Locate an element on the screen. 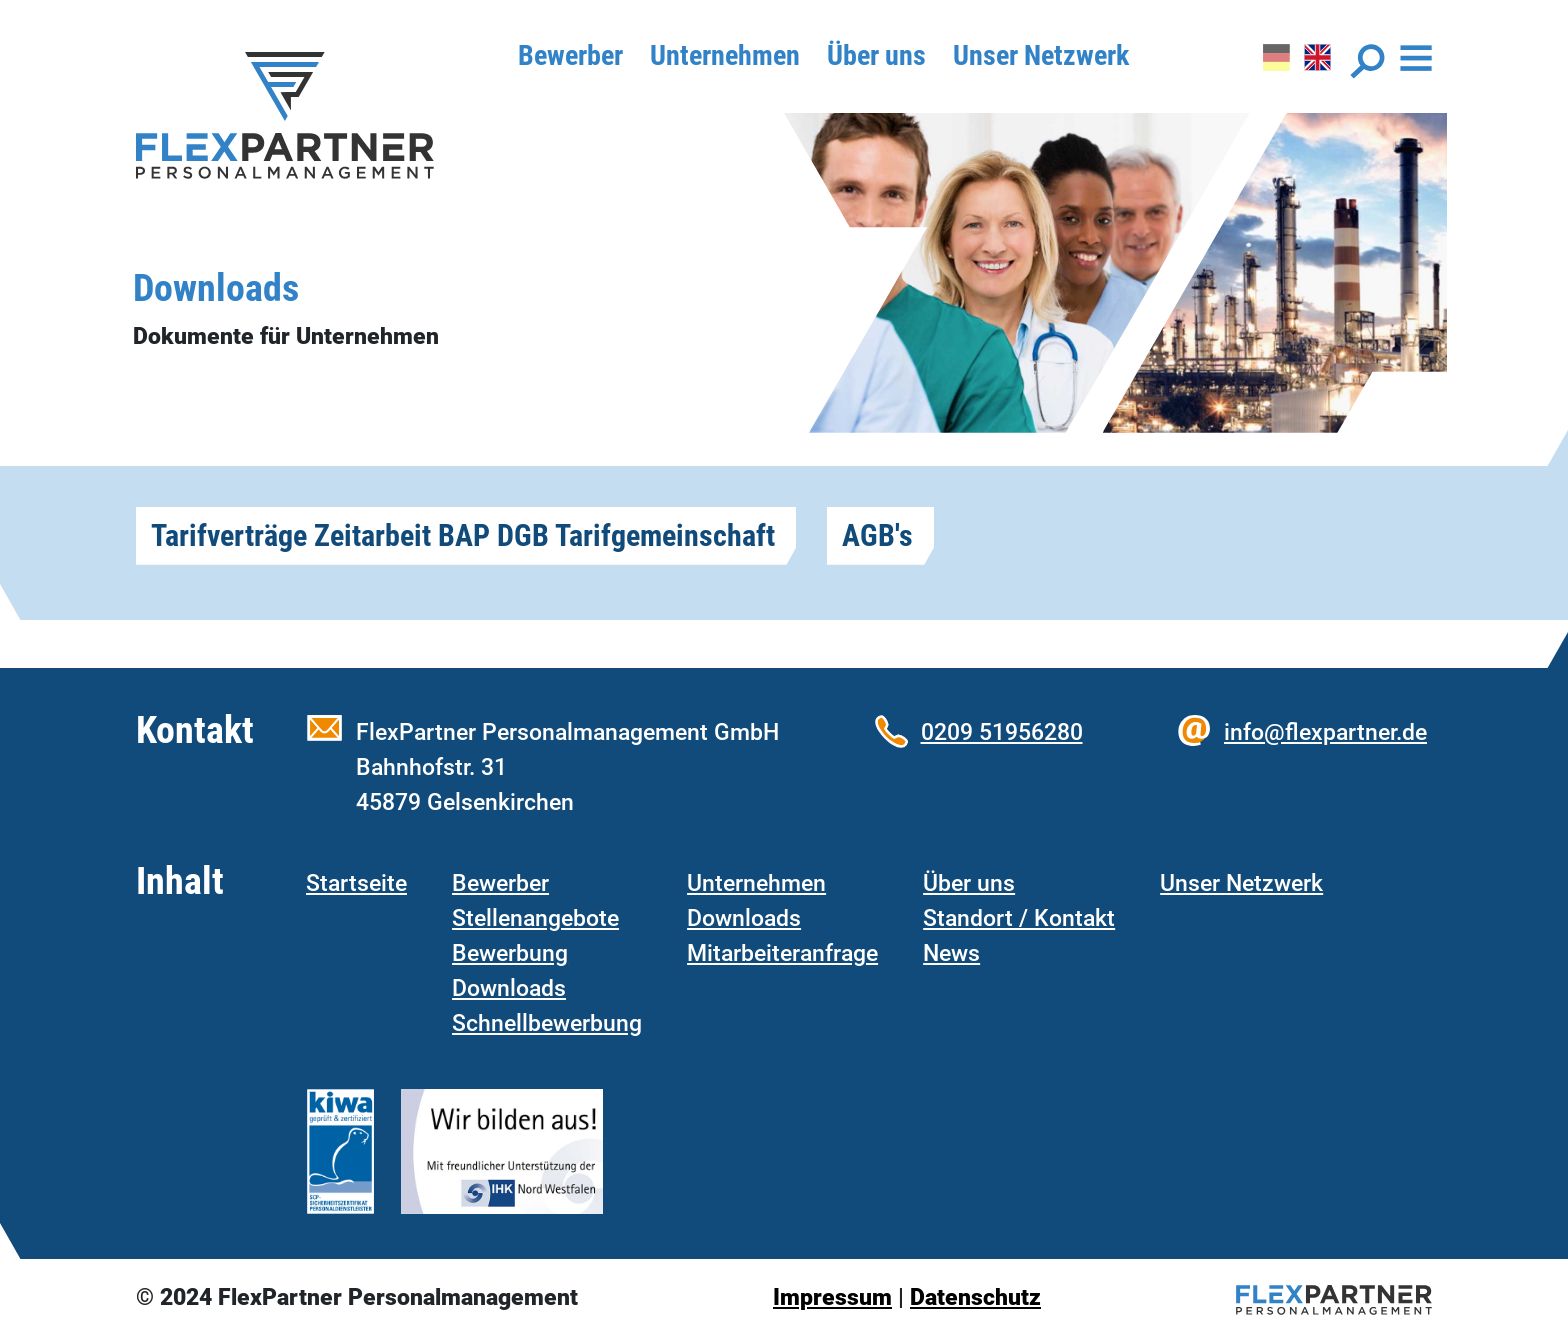 The width and height of the screenshot is (1568, 1339). Startseite is located at coordinates (356, 883).